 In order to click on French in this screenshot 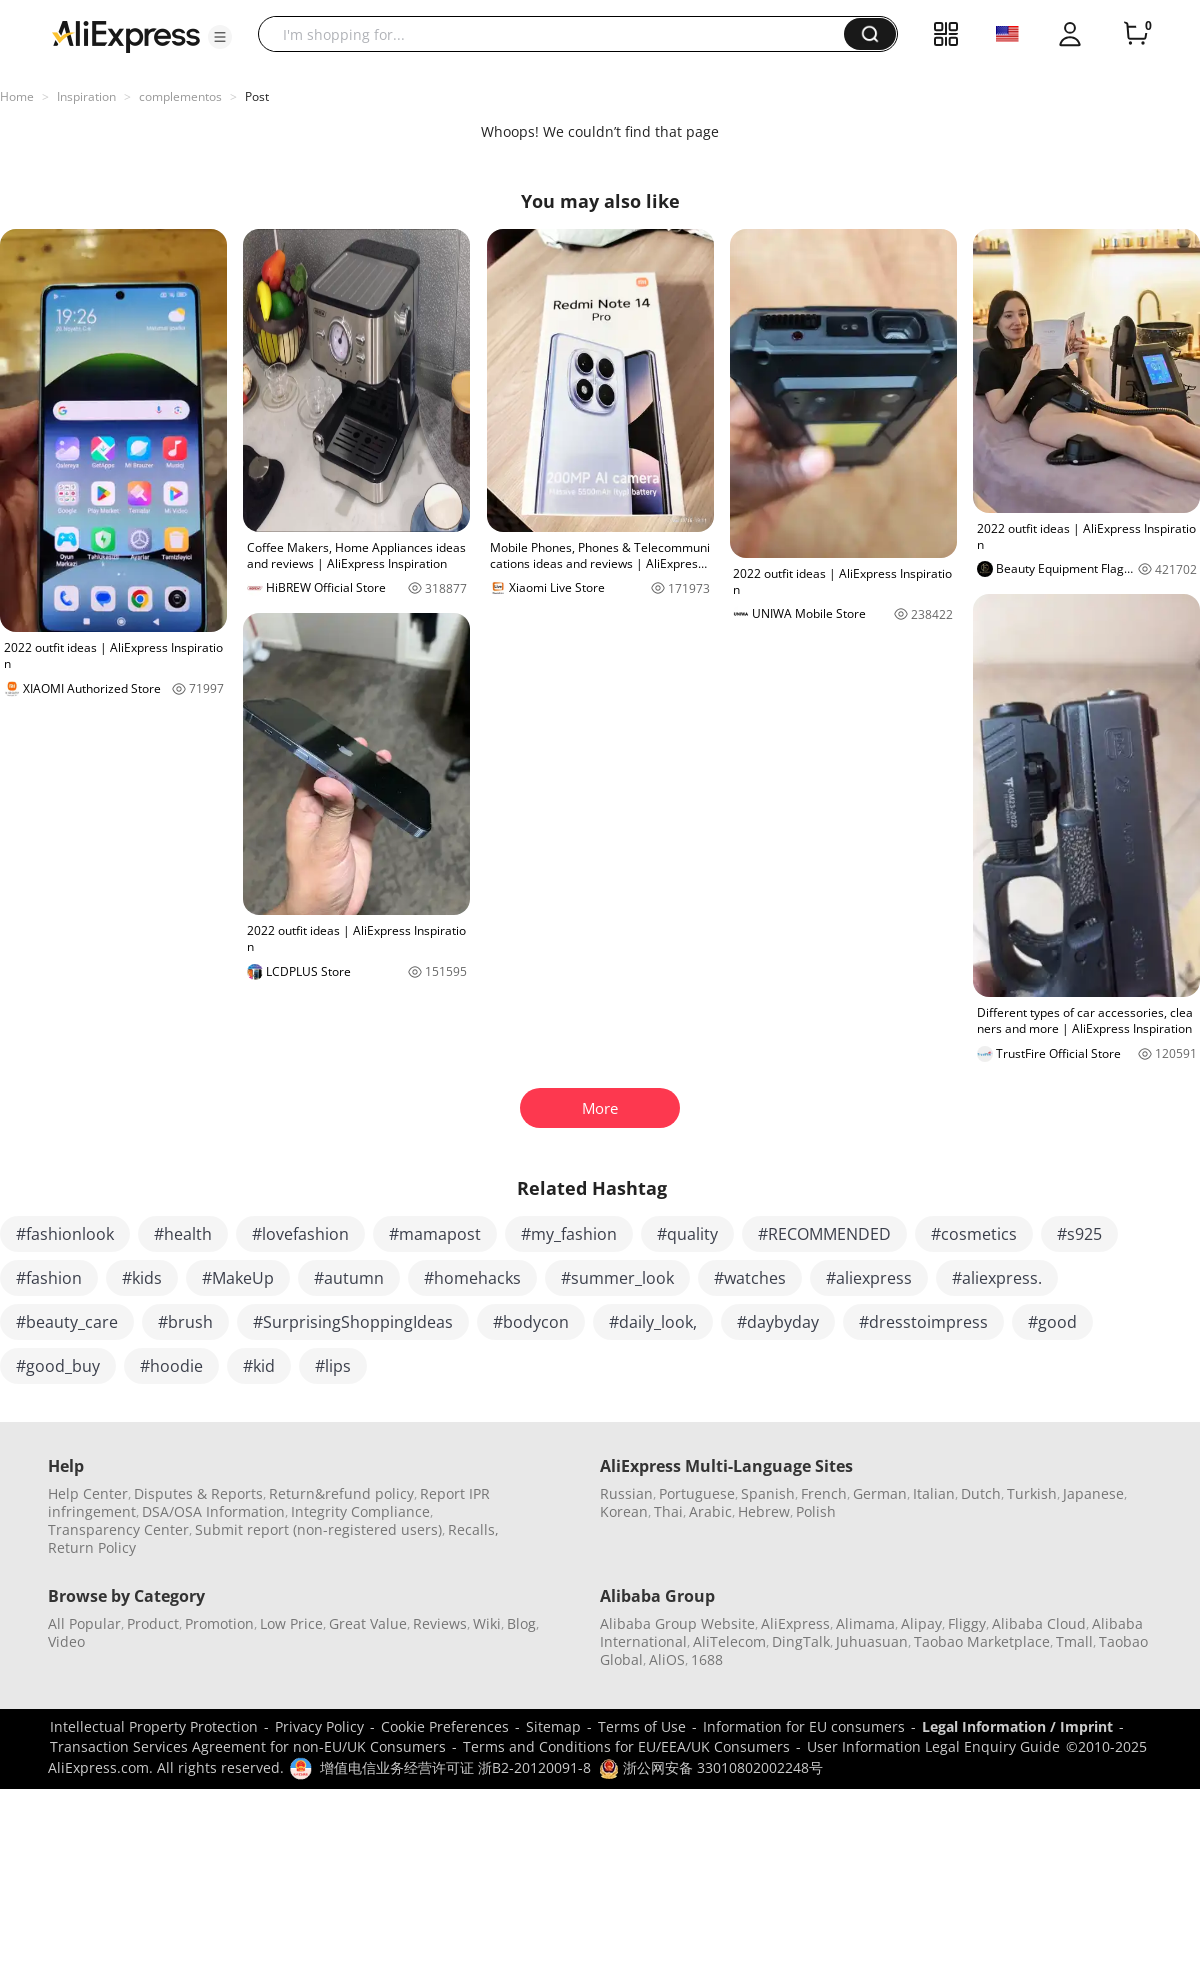, I will do `click(824, 1493)`.